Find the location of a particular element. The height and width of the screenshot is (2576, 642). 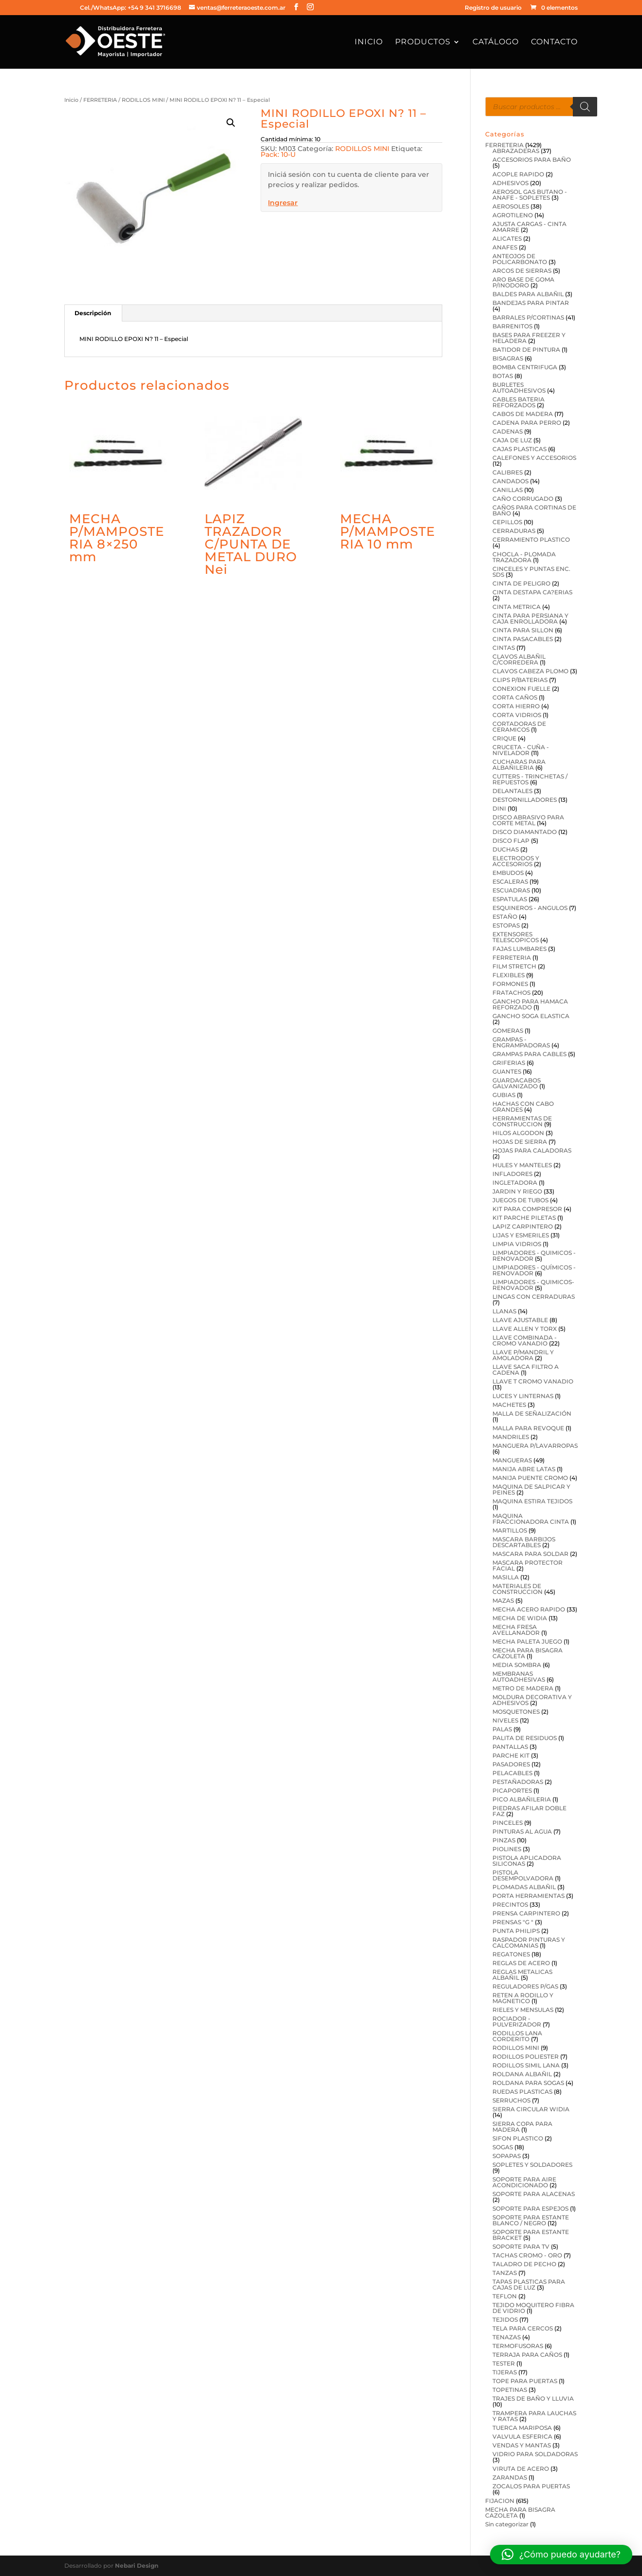

TOPETINAS is located at coordinates (509, 2389).